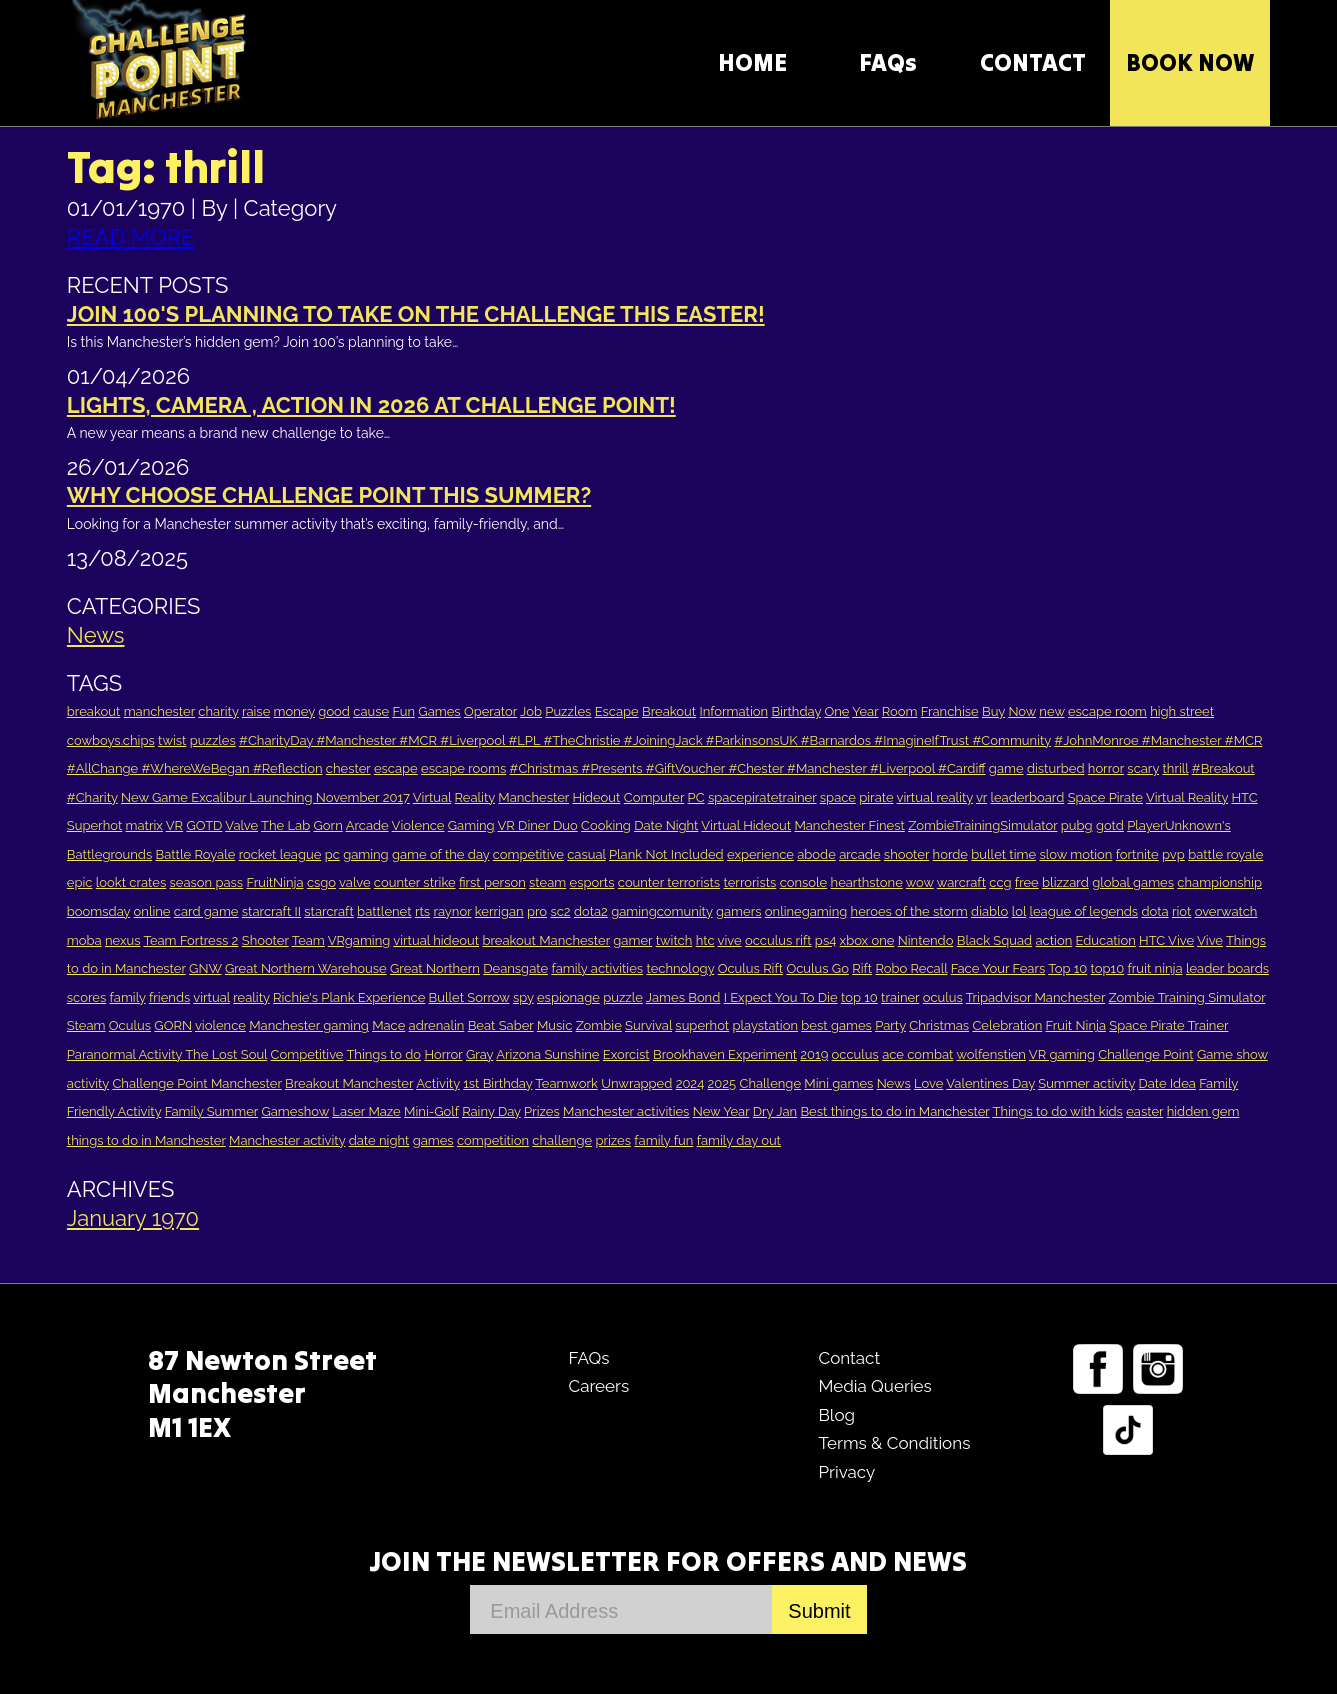 The height and width of the screenshot is (1694, 1337). Describe the element at coordinates (596, 797) in the screenshot. I see `Hideout` at that location.